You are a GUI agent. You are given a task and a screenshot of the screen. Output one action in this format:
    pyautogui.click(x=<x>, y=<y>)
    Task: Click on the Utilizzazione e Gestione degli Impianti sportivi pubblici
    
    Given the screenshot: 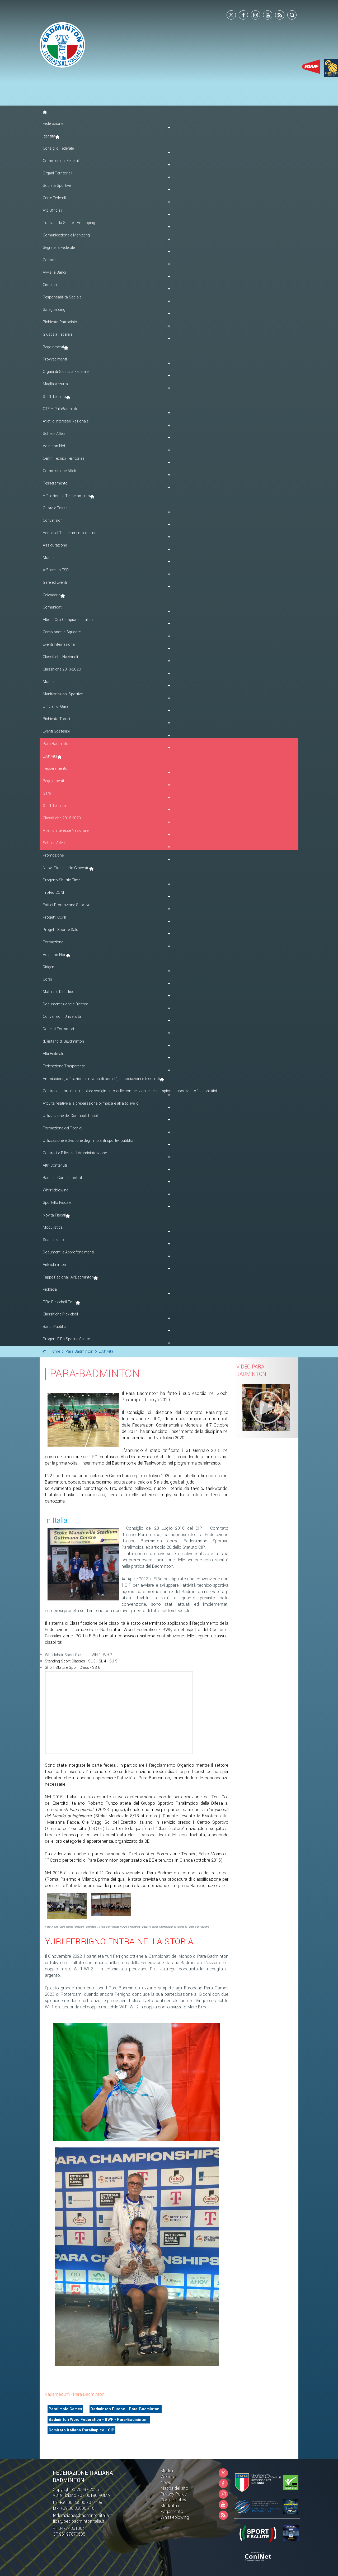 What is the action you would take?
    pyautogui.click(x=88, y=1140)
    